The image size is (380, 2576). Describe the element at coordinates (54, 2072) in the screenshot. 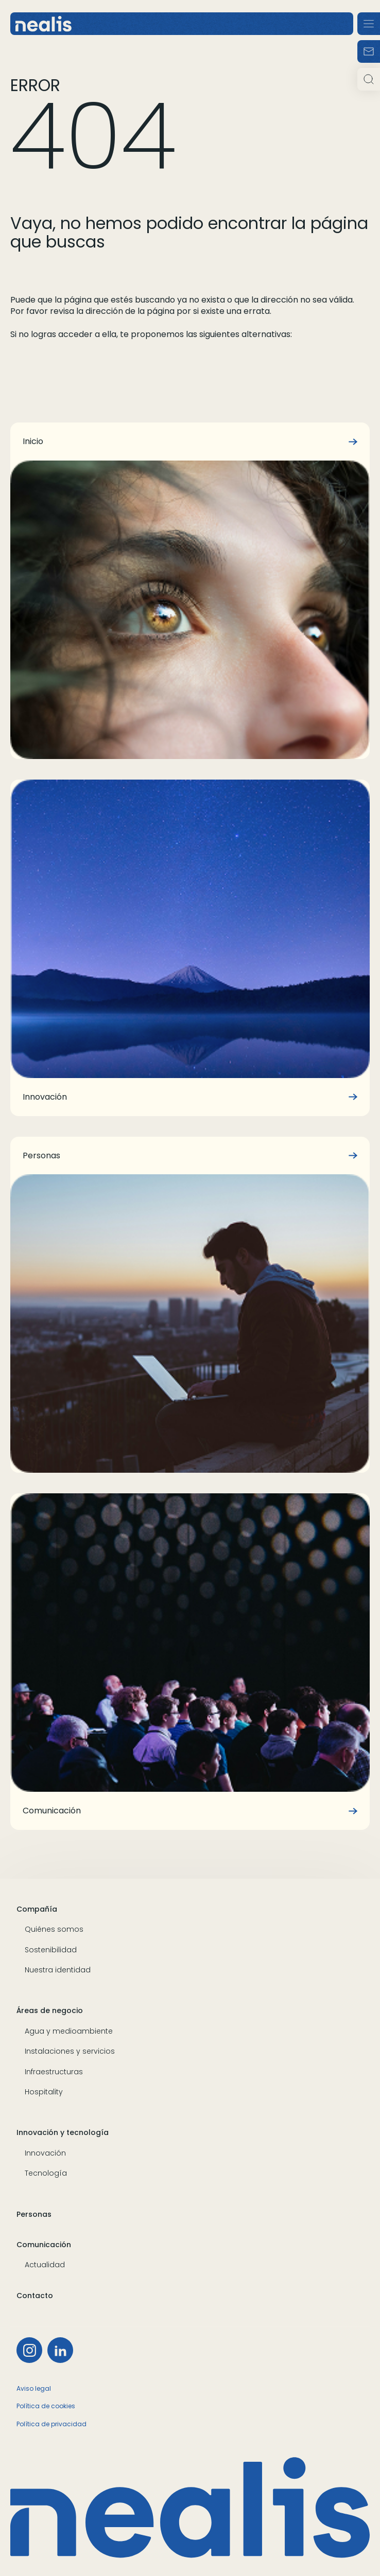

I see `Infraestructuras` at that location.